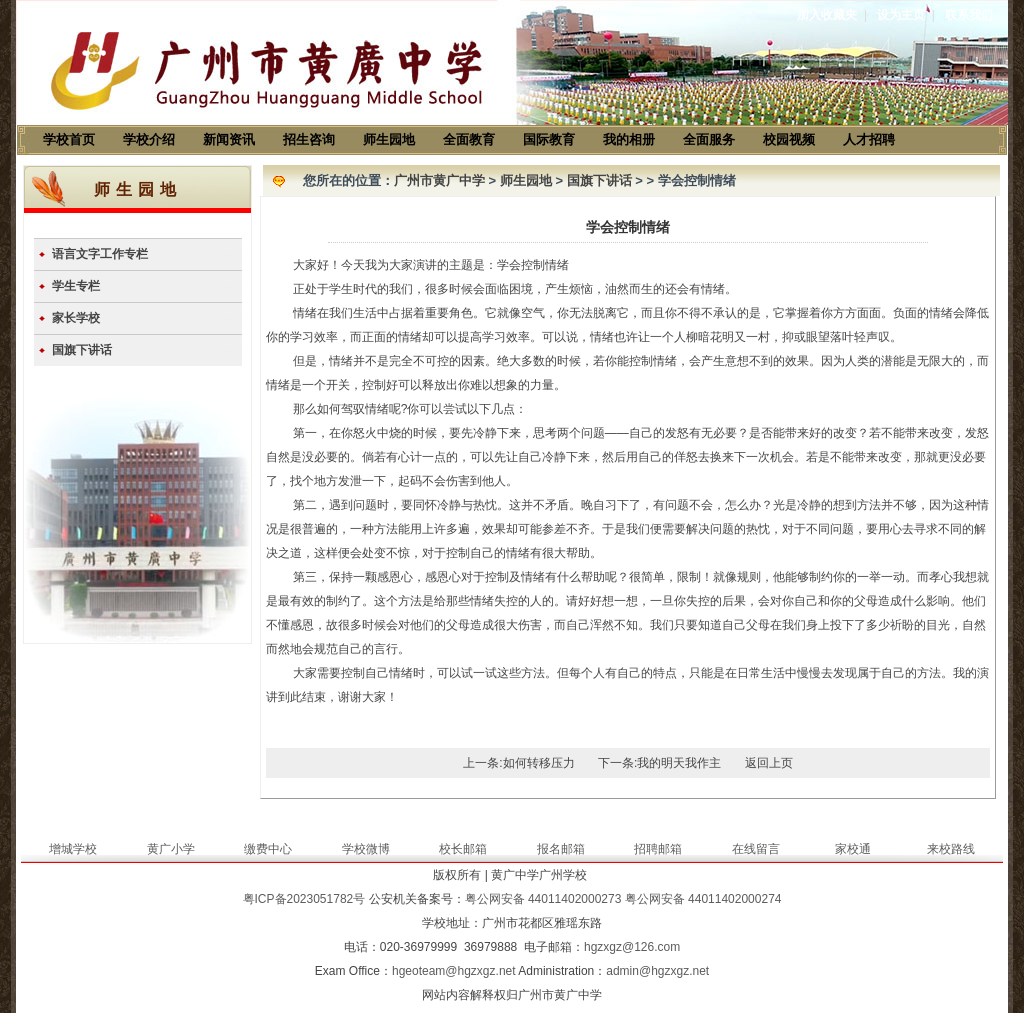  What do you see at coordinates (366, 849) in the screenshot?
I see `学校微博` at bounding box center [366, 849].